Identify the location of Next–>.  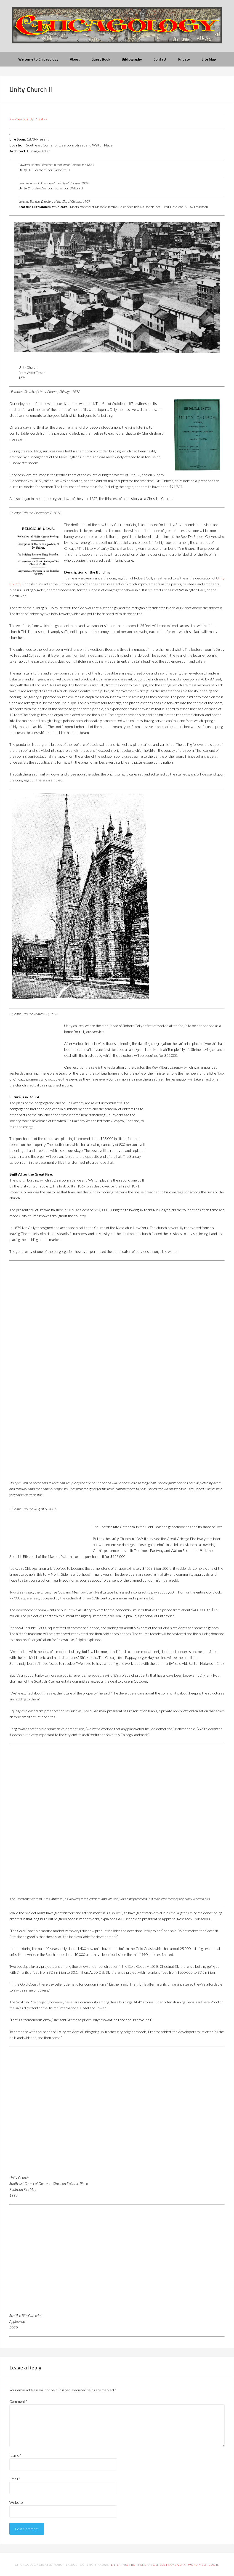
(41, 119).